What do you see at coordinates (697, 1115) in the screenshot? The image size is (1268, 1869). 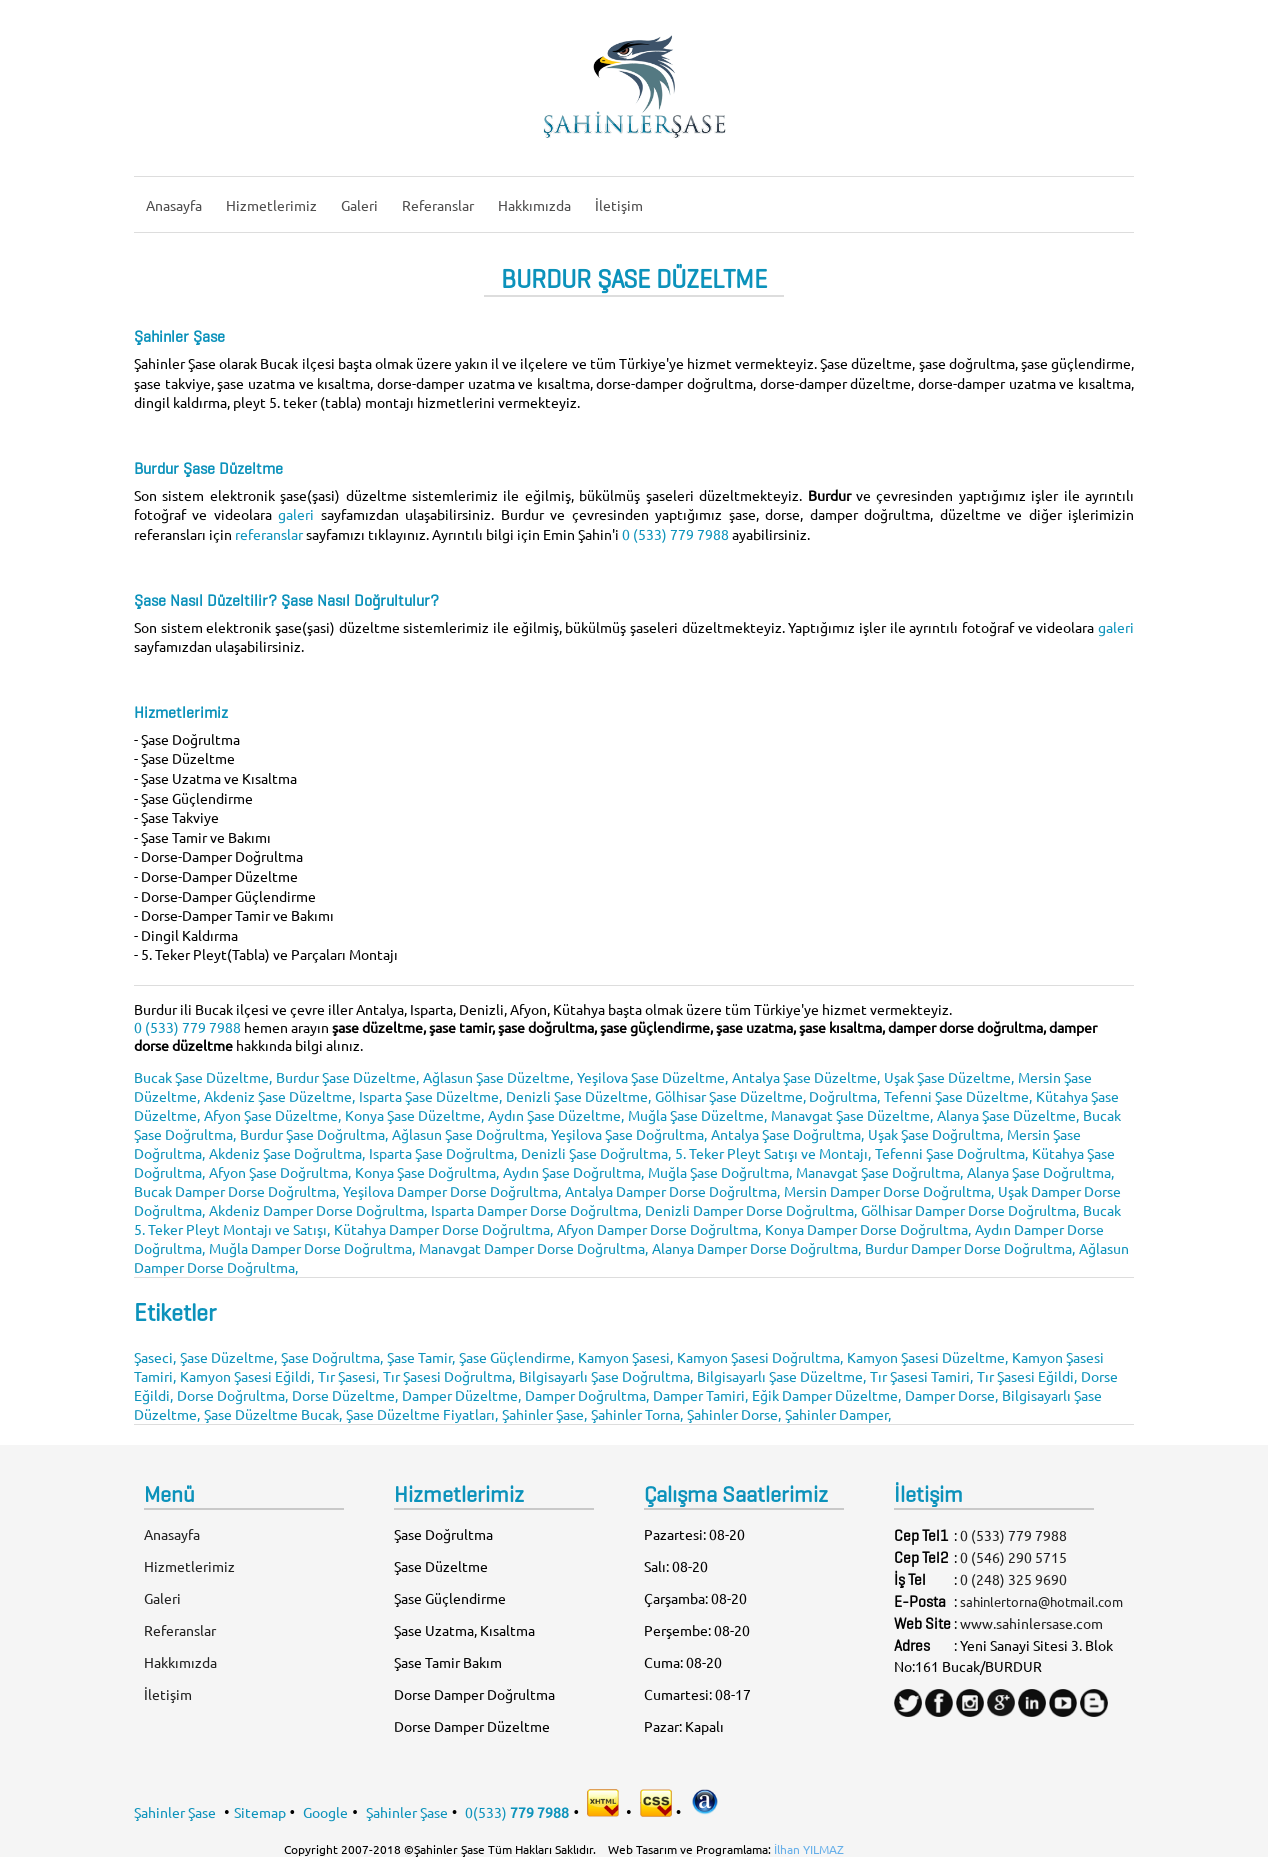 I see `Muğla Şase Düzeltme,` at bounding box center [697, 1115].